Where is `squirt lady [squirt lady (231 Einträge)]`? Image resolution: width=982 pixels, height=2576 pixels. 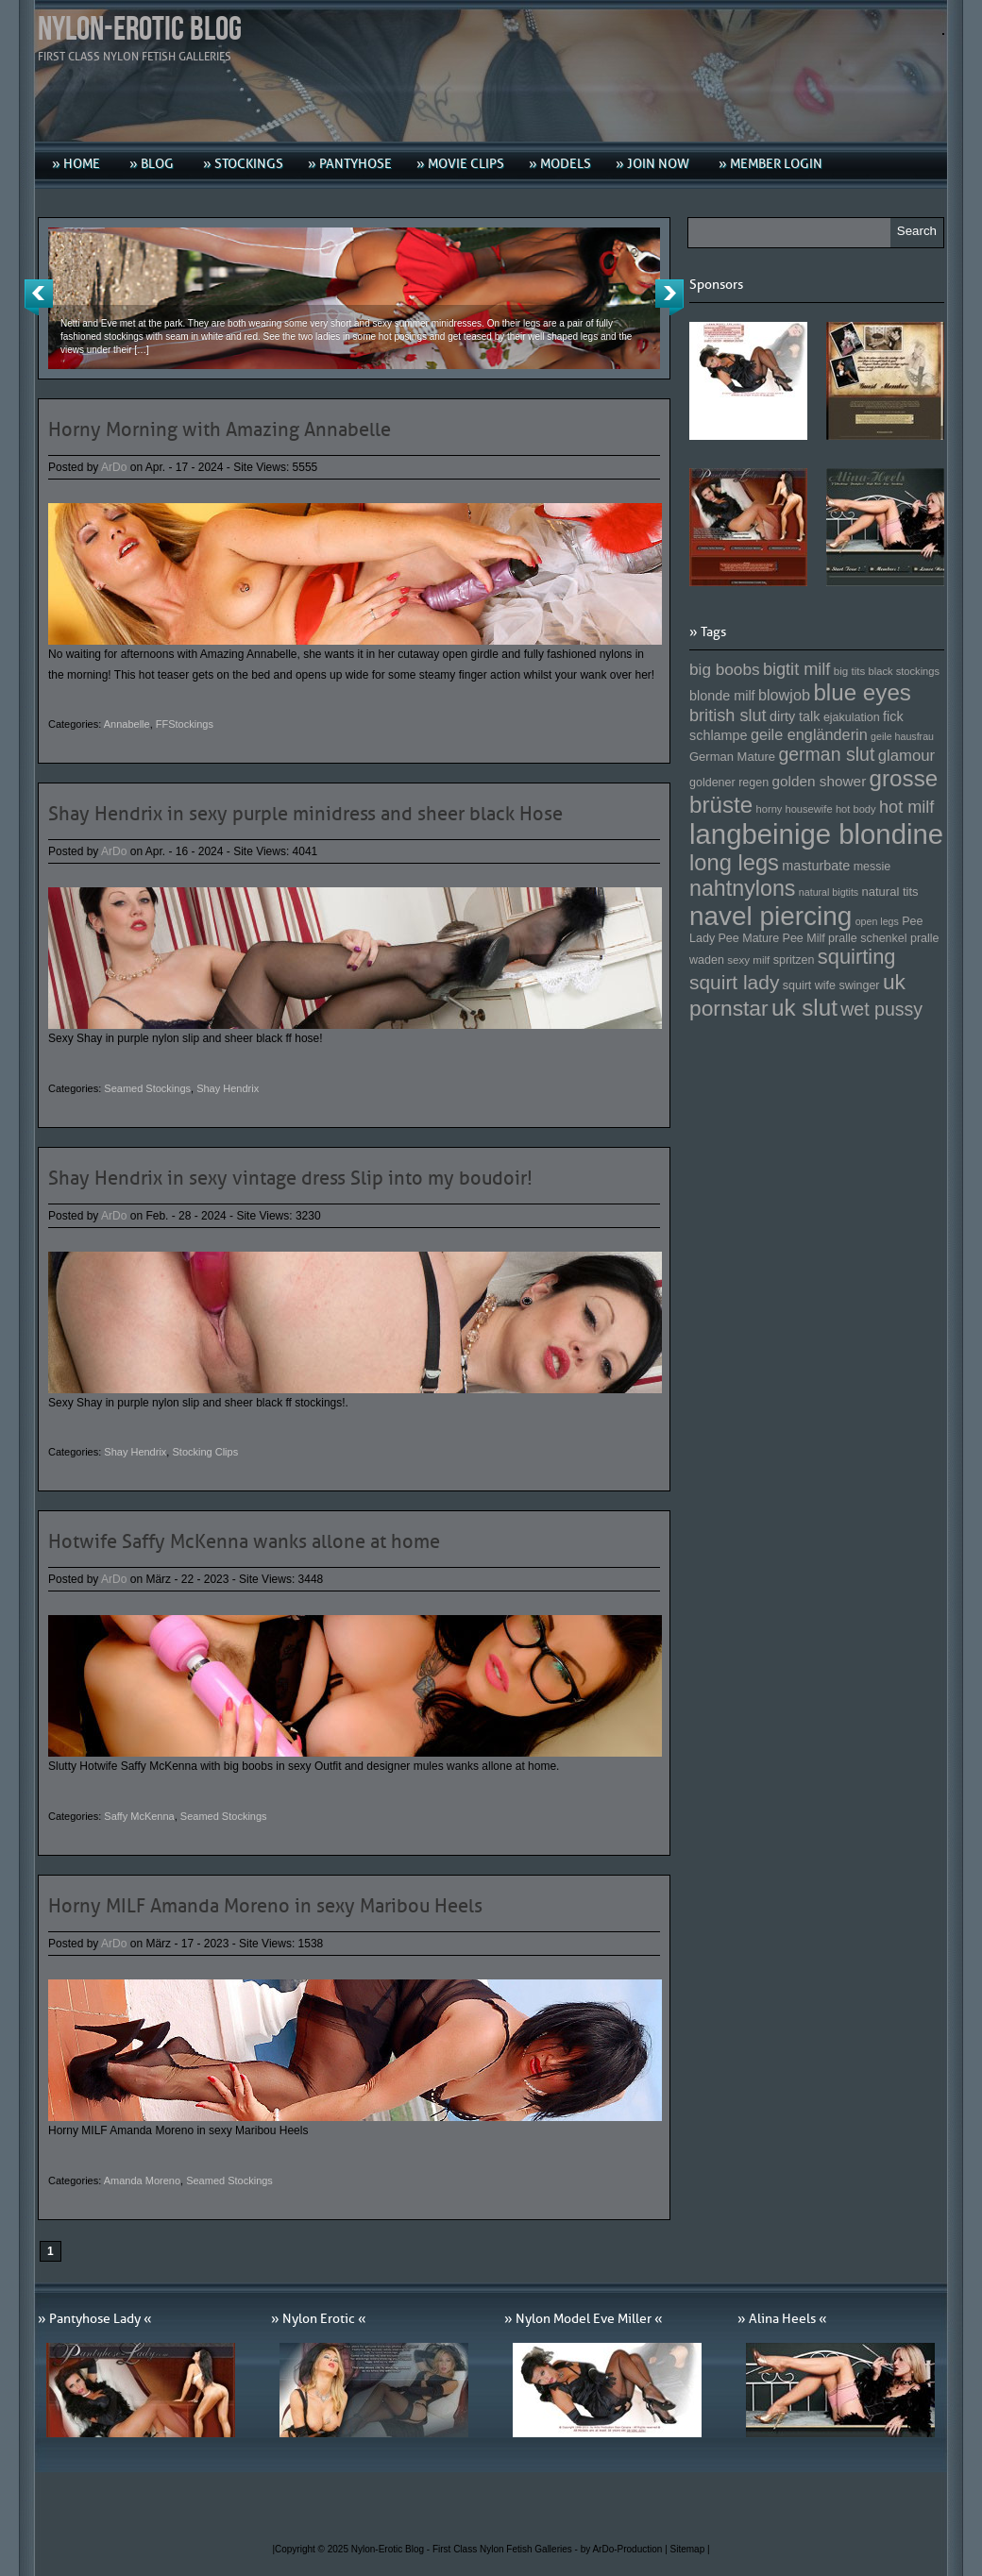
squirt lady [squirt lady (231 Einträge)] is located at coordinates (734, 982).